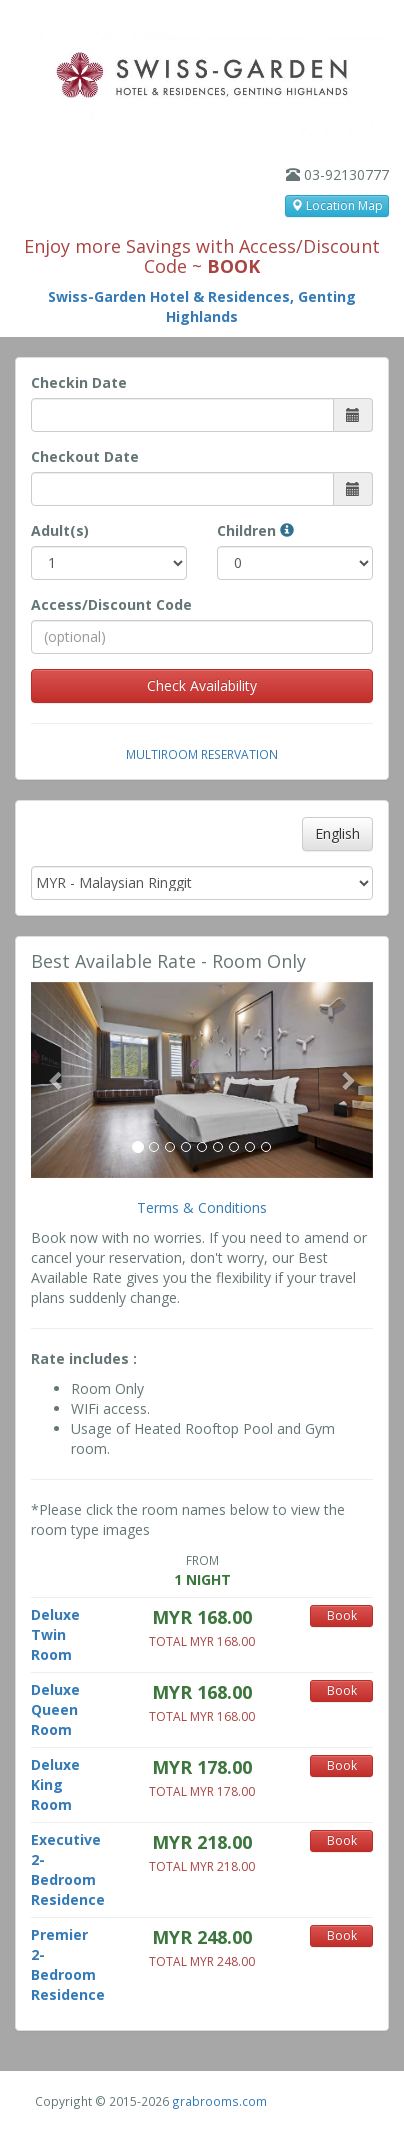 This screenshot has height=2131, width=404. I want to click on Adult(s), so click(60, 530).